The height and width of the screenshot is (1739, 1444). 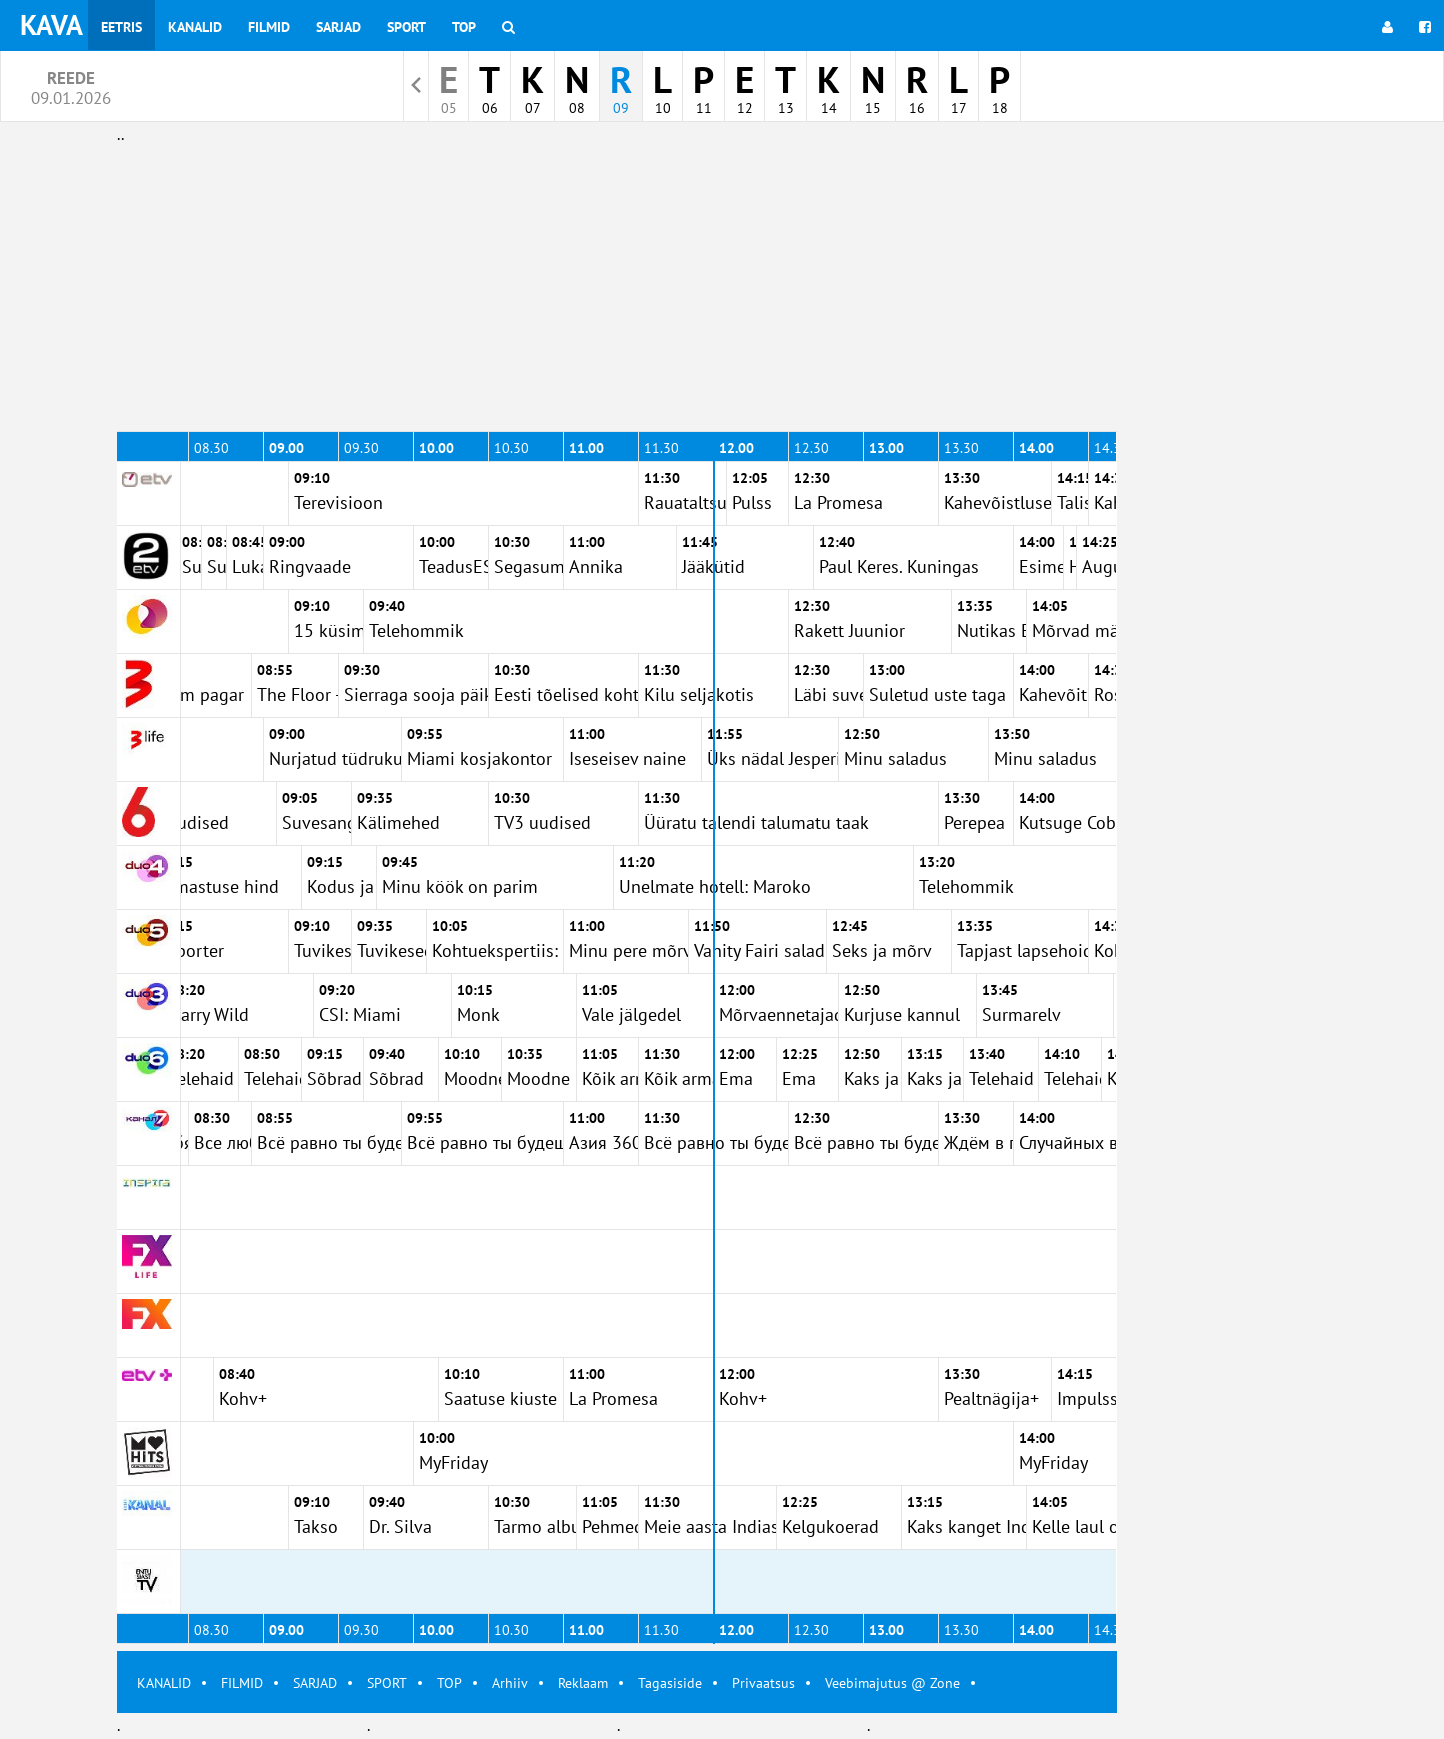 What do you see at coordinates (892, 1683) in the screenshot?
I see `Veebimajutus @ Zone` at bounding box center [892, 1683].